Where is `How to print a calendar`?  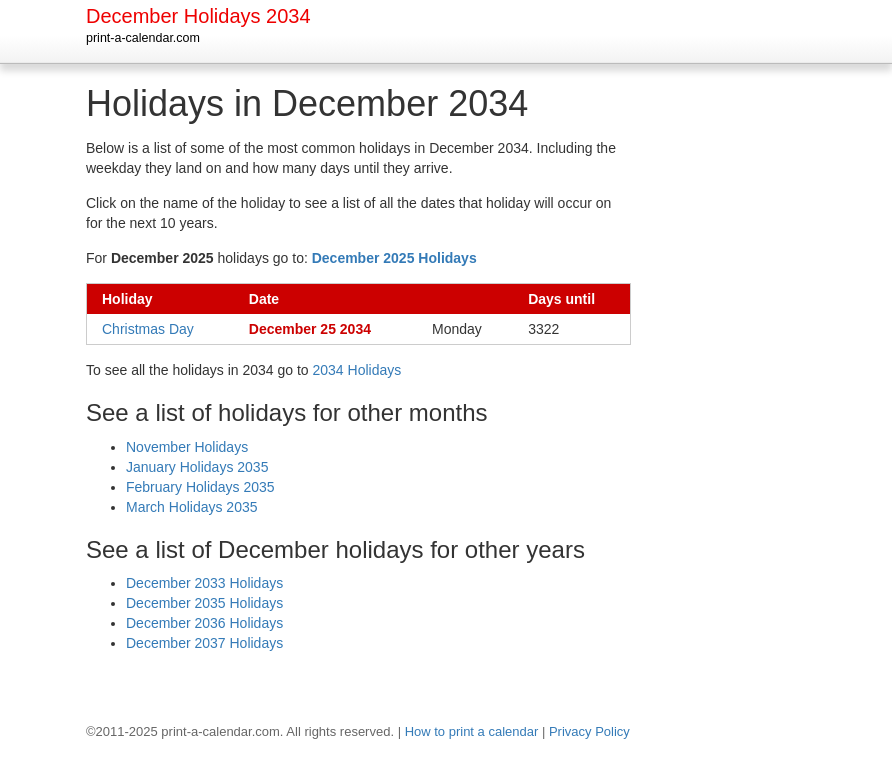 How to print a calendar is located at coordinates (472, 731).